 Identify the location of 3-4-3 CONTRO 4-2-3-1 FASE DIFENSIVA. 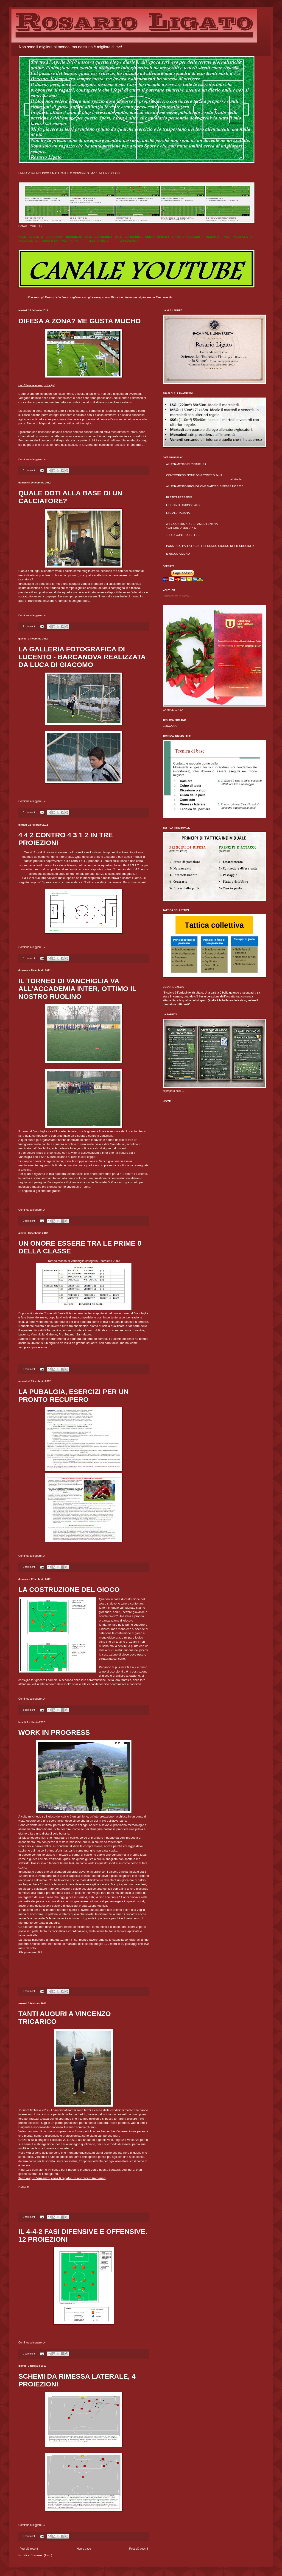
(192, 523).